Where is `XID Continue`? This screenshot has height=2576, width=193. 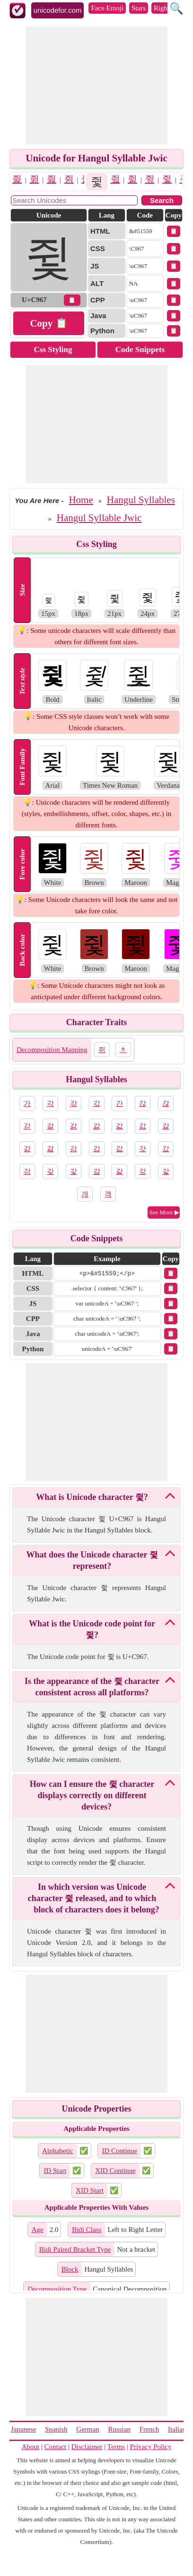 XID Continue is located at coordinates (115, 2170).